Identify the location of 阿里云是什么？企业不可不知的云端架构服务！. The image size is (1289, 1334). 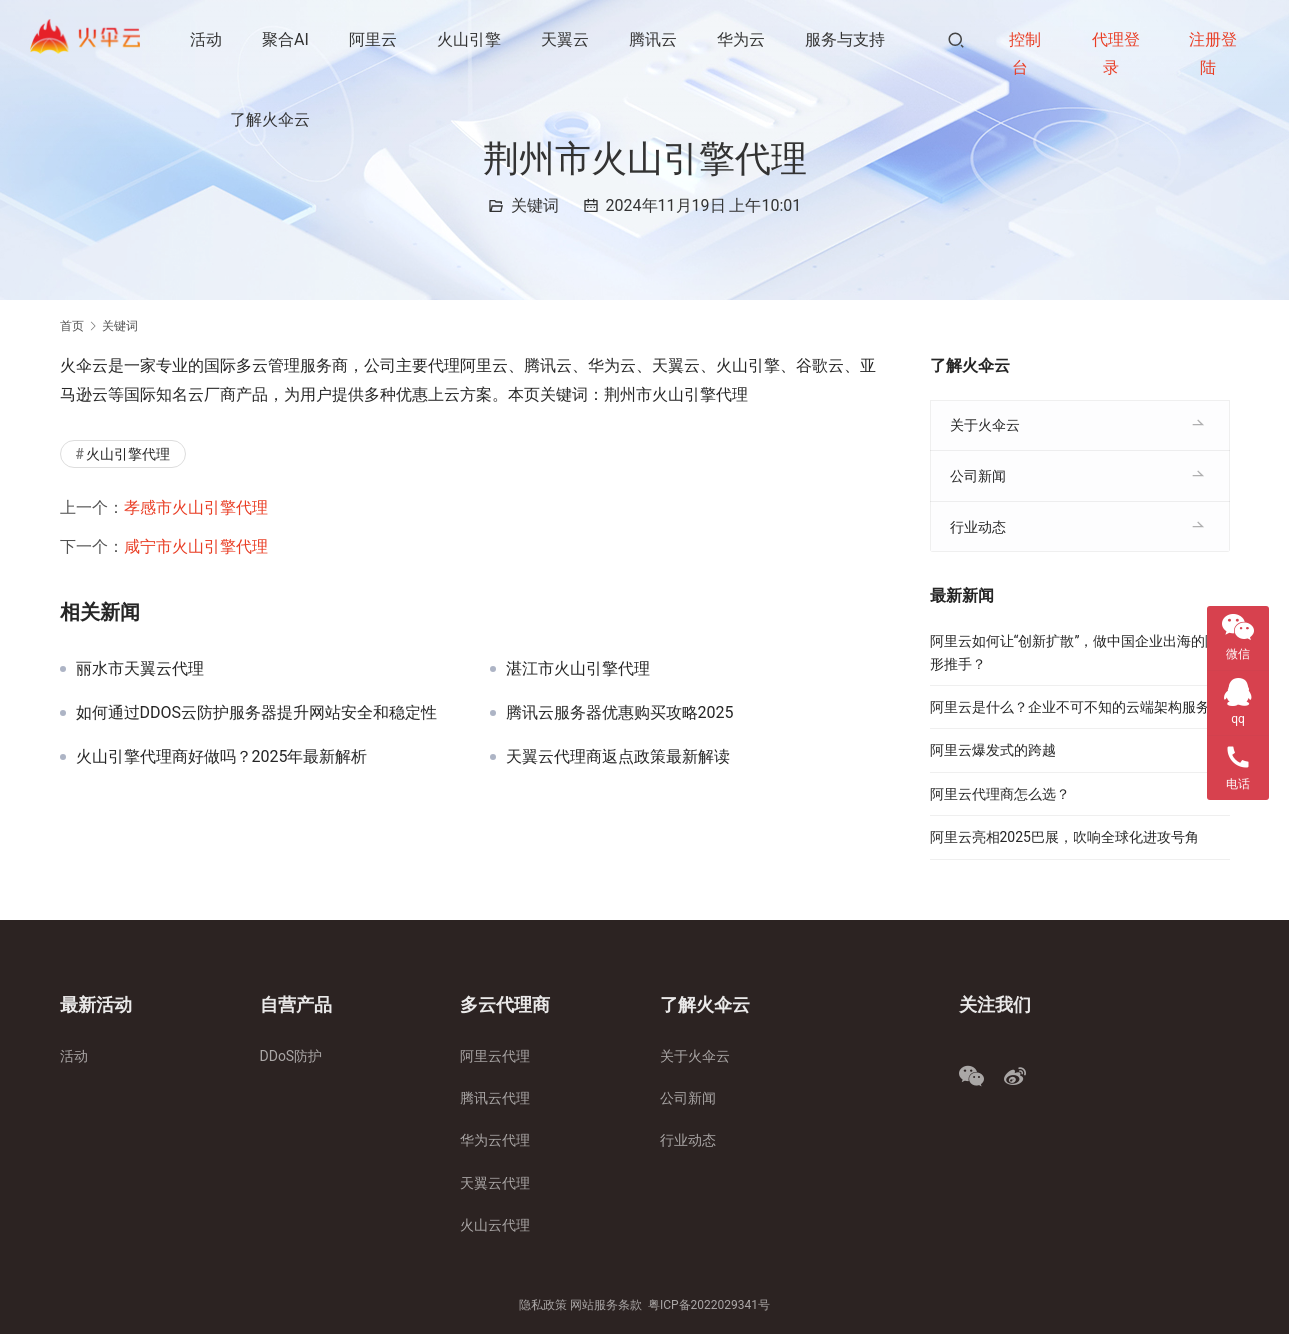
(1077, 707).